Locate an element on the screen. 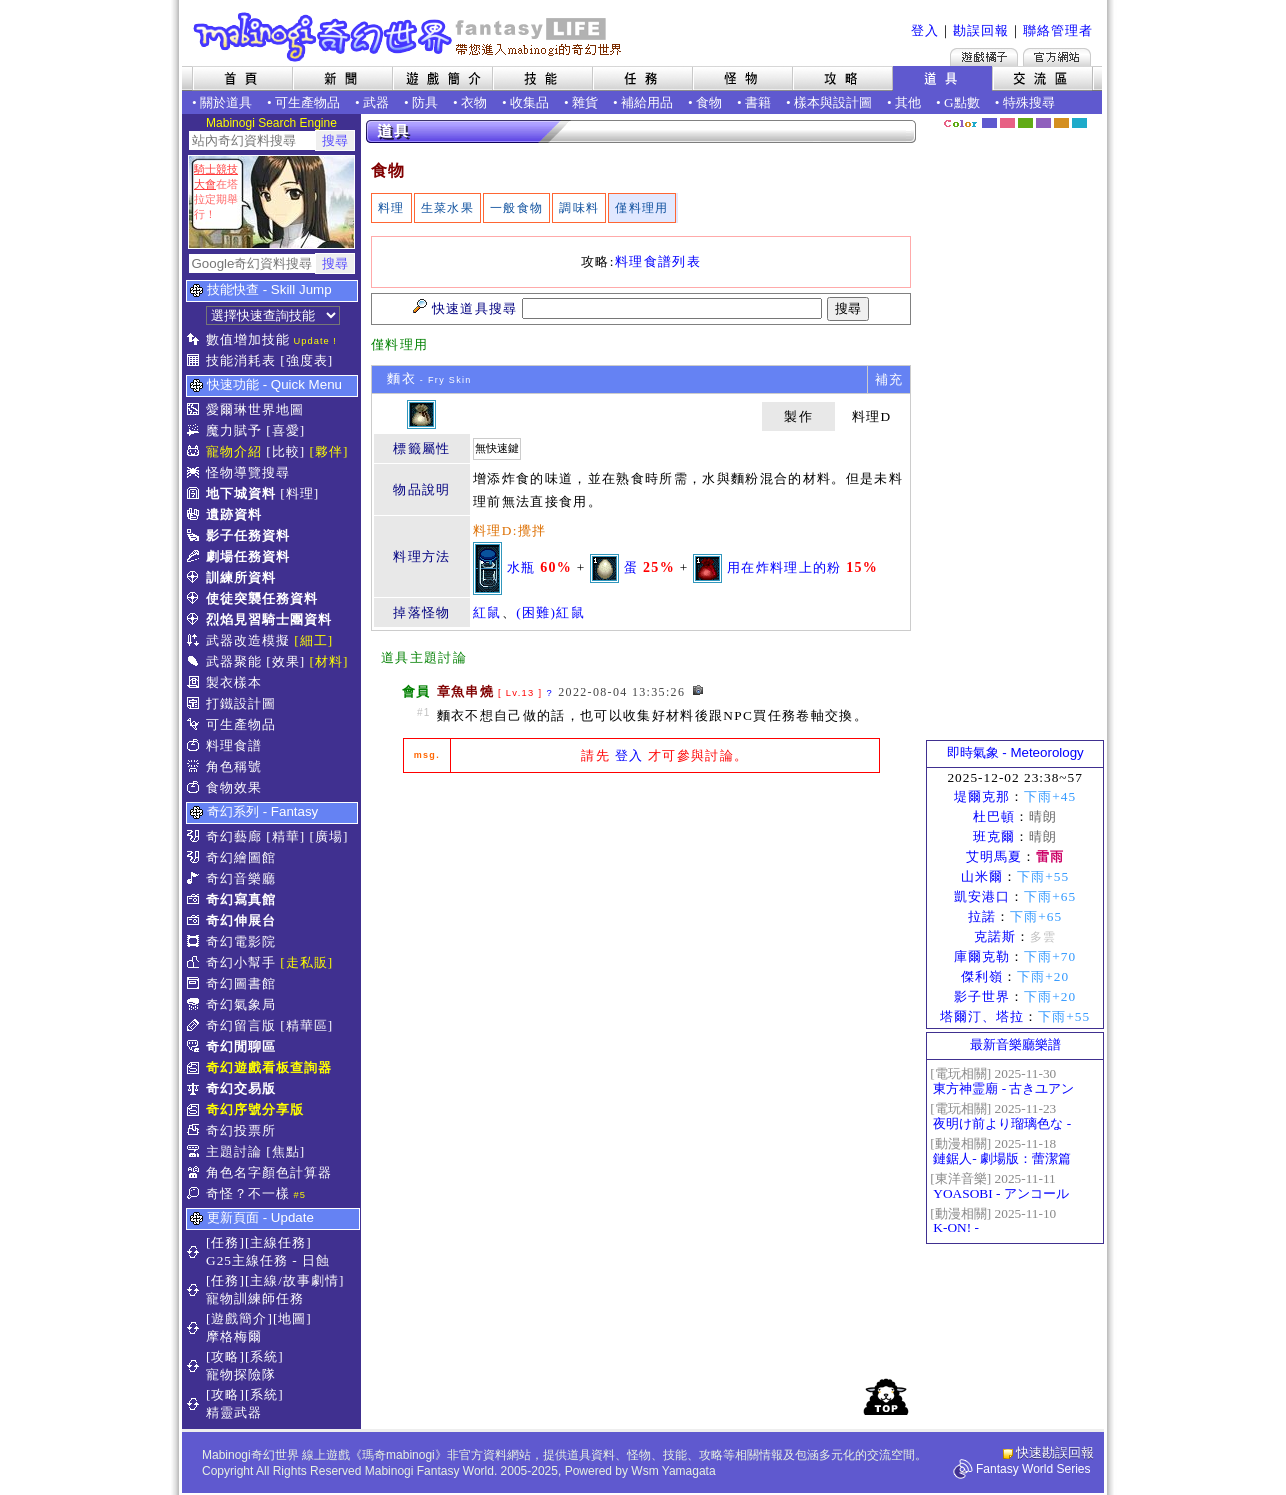 The width and height of the screenshot is (1286, 1495). 幻藍 is located at coordinates (989, 123).